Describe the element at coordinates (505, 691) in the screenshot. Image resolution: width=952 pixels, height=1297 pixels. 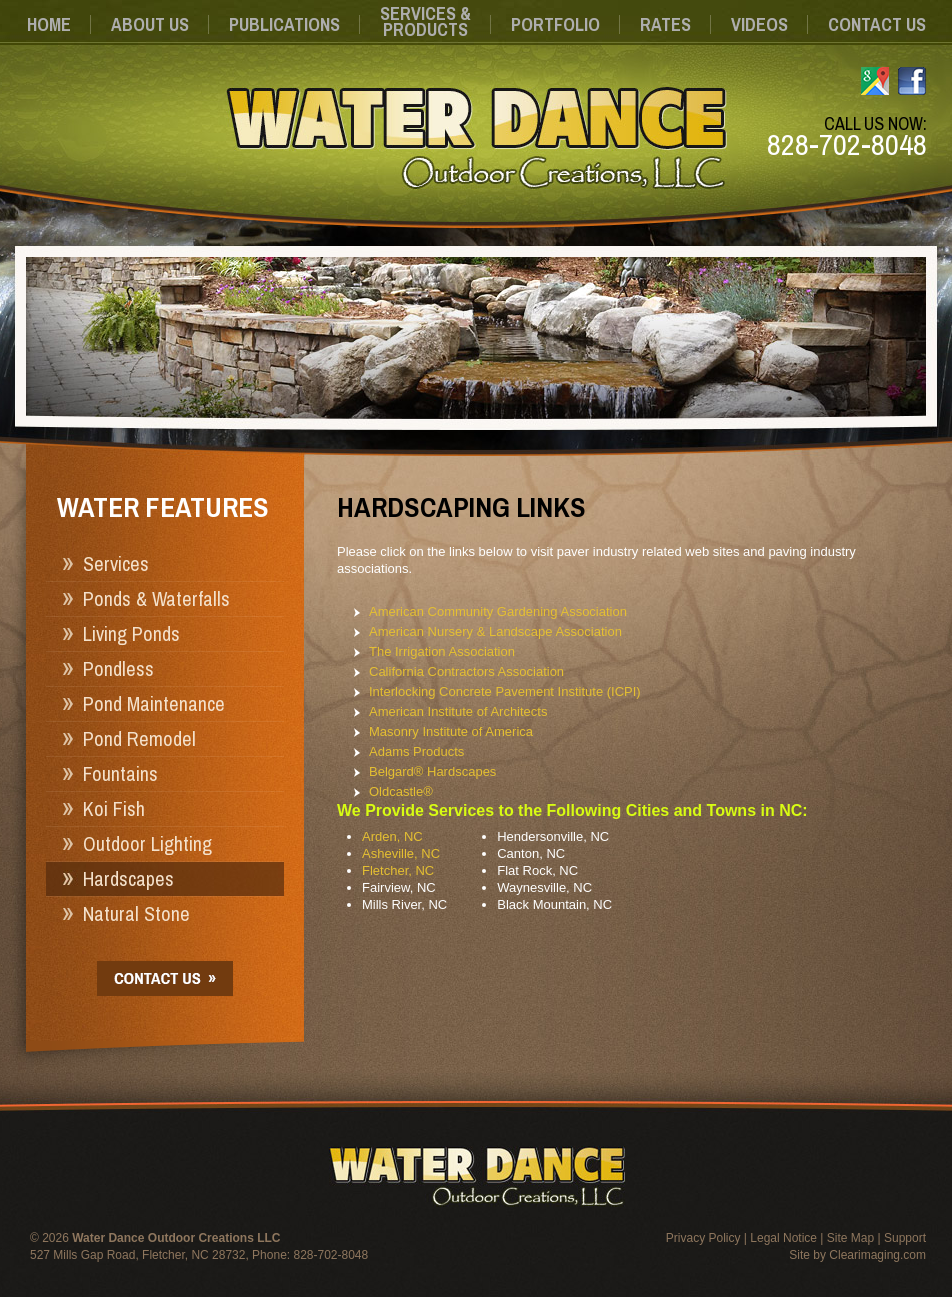
I see `Interlocking Concrete Pavement Institute (ICPI)` at that location.